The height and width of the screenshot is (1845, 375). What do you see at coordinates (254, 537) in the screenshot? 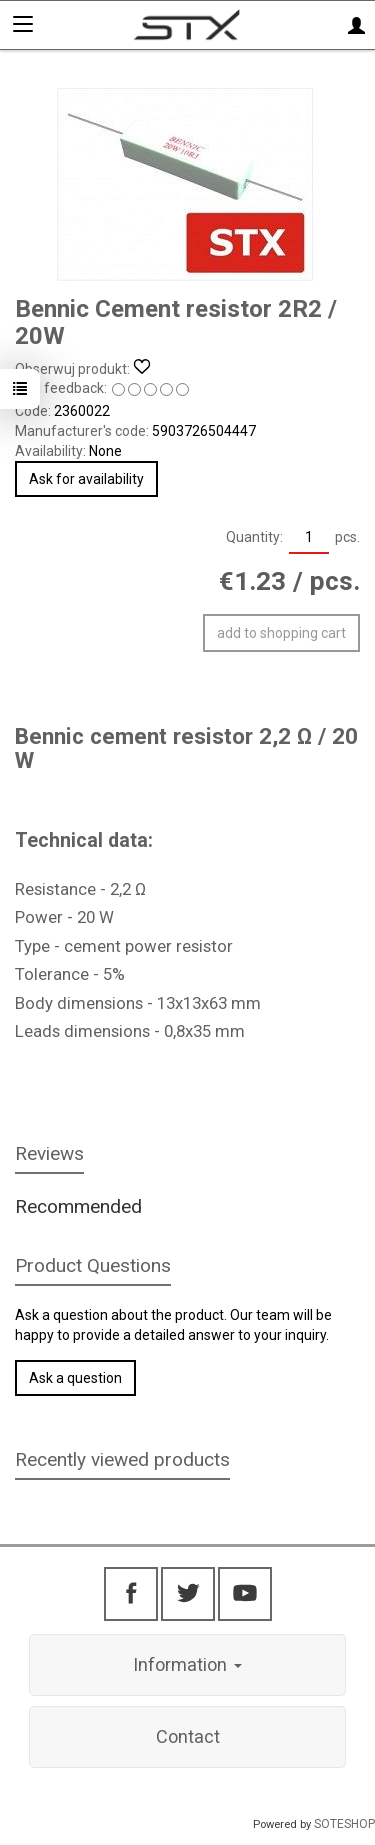
I see `Quantity:` at bounding box center [254, 537].